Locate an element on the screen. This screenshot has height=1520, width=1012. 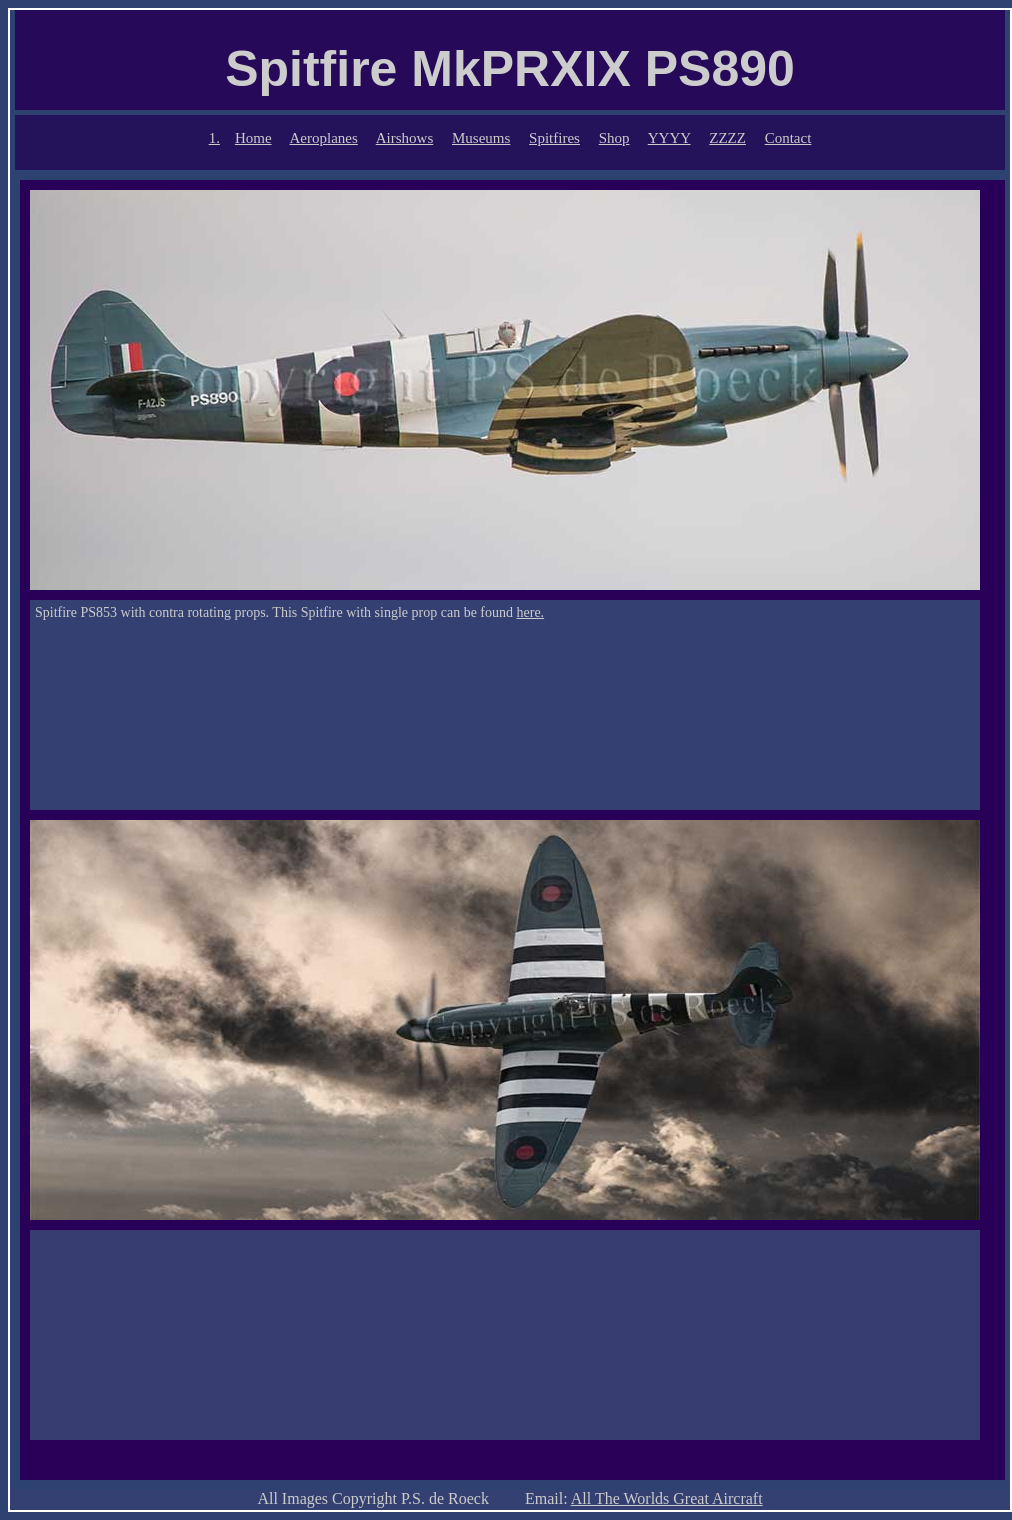
Airshows is located at coordinates (405, 138).